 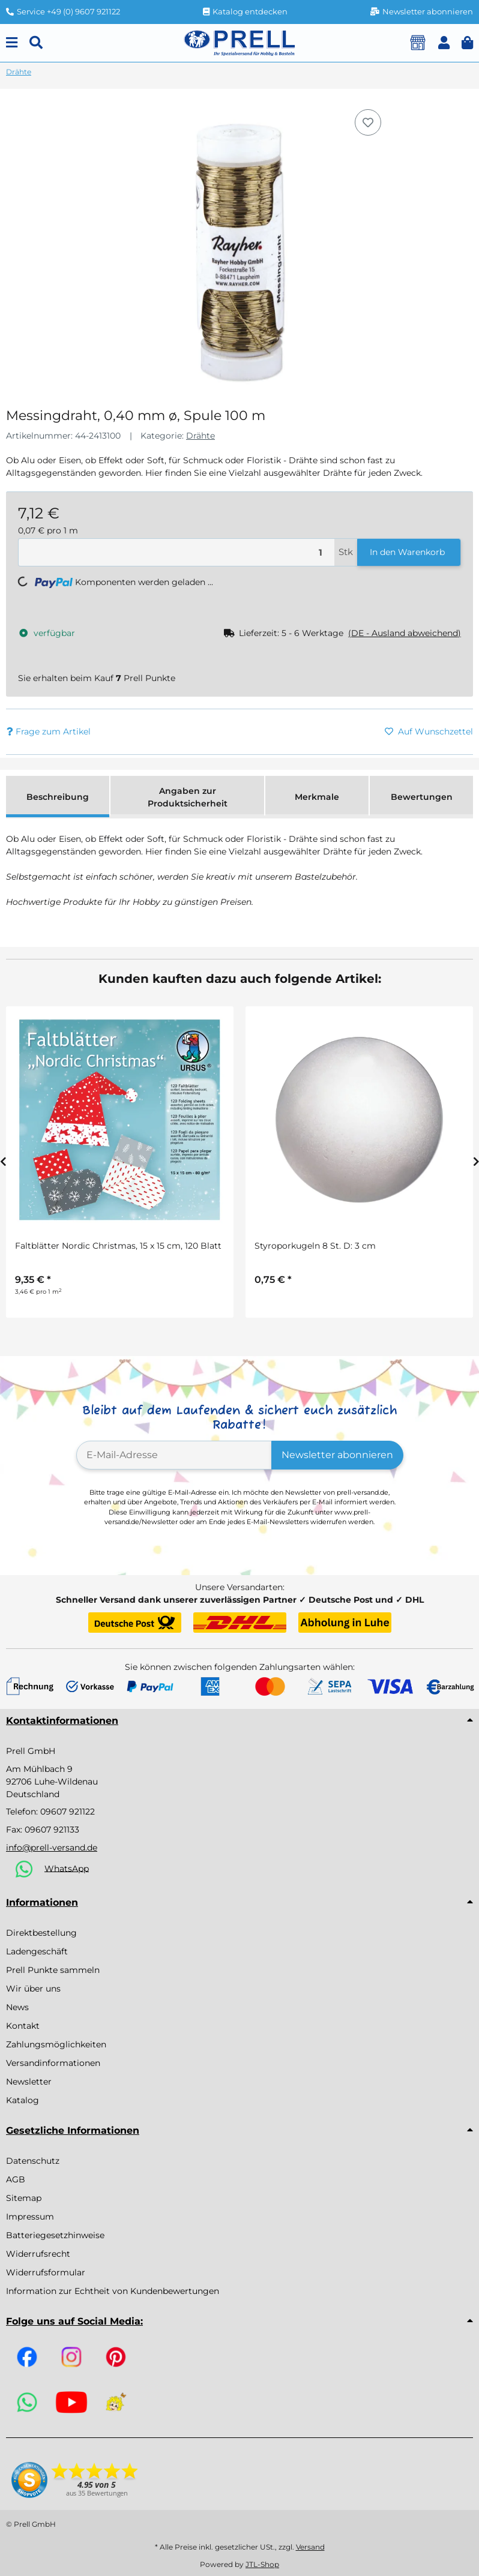 What do you see at coordinates (22, 2100) in the screenshot?
I see `Katalog` at bounding box center [22, 2100].